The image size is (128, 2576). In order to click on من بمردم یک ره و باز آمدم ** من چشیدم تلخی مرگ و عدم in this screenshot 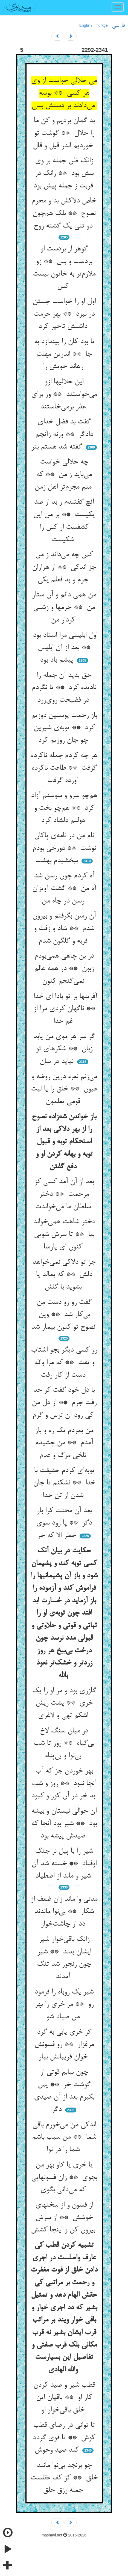, I will do `click(64, 1443)`.